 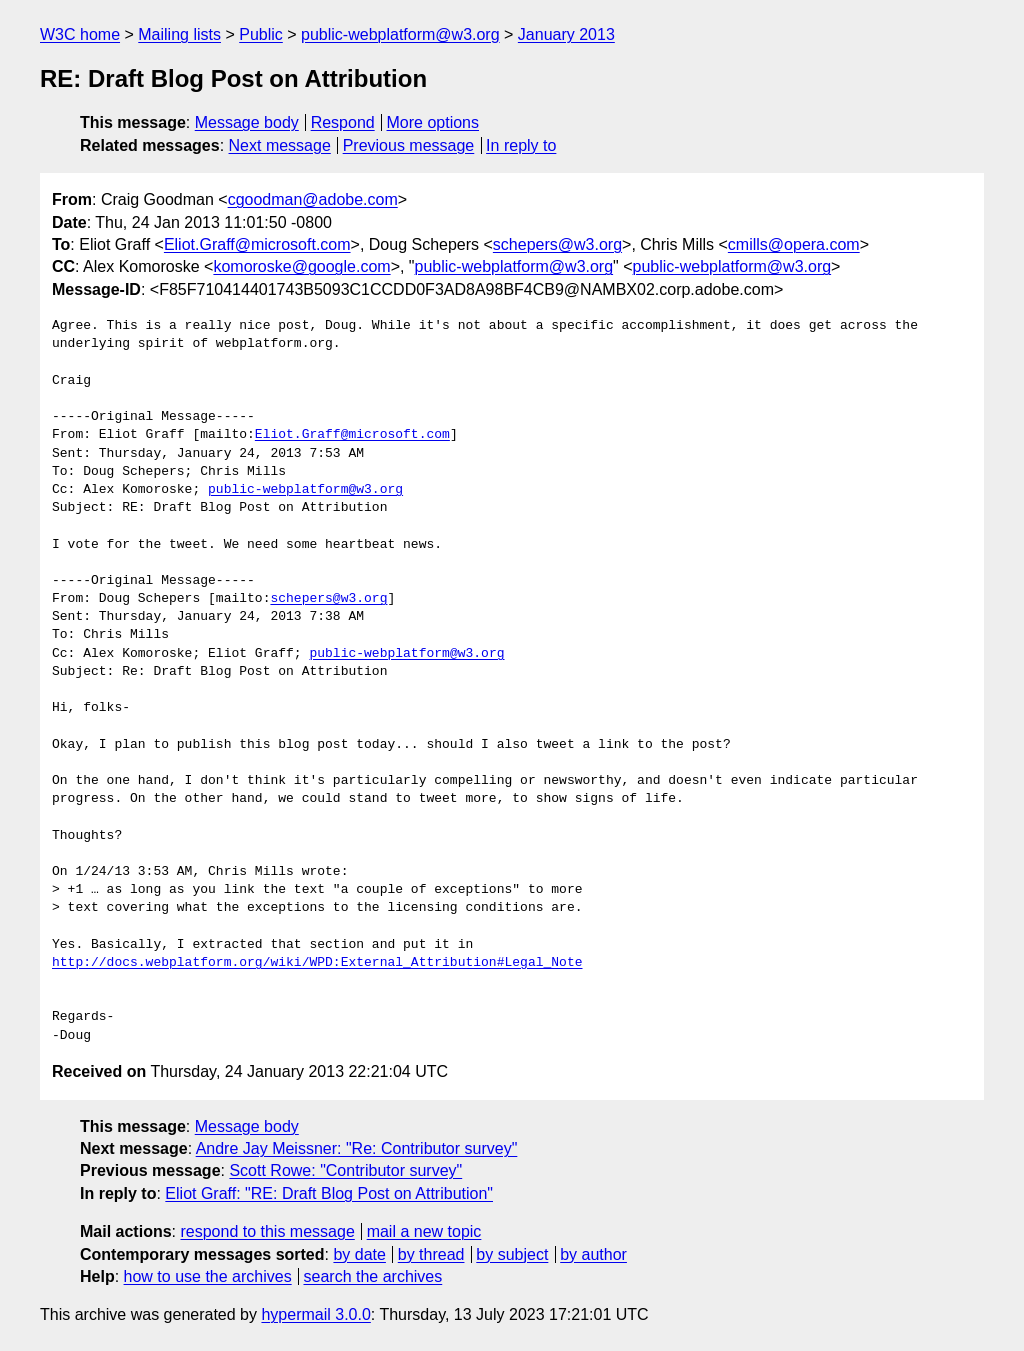 I want to click on Previous message, so click(x=409, y=145).